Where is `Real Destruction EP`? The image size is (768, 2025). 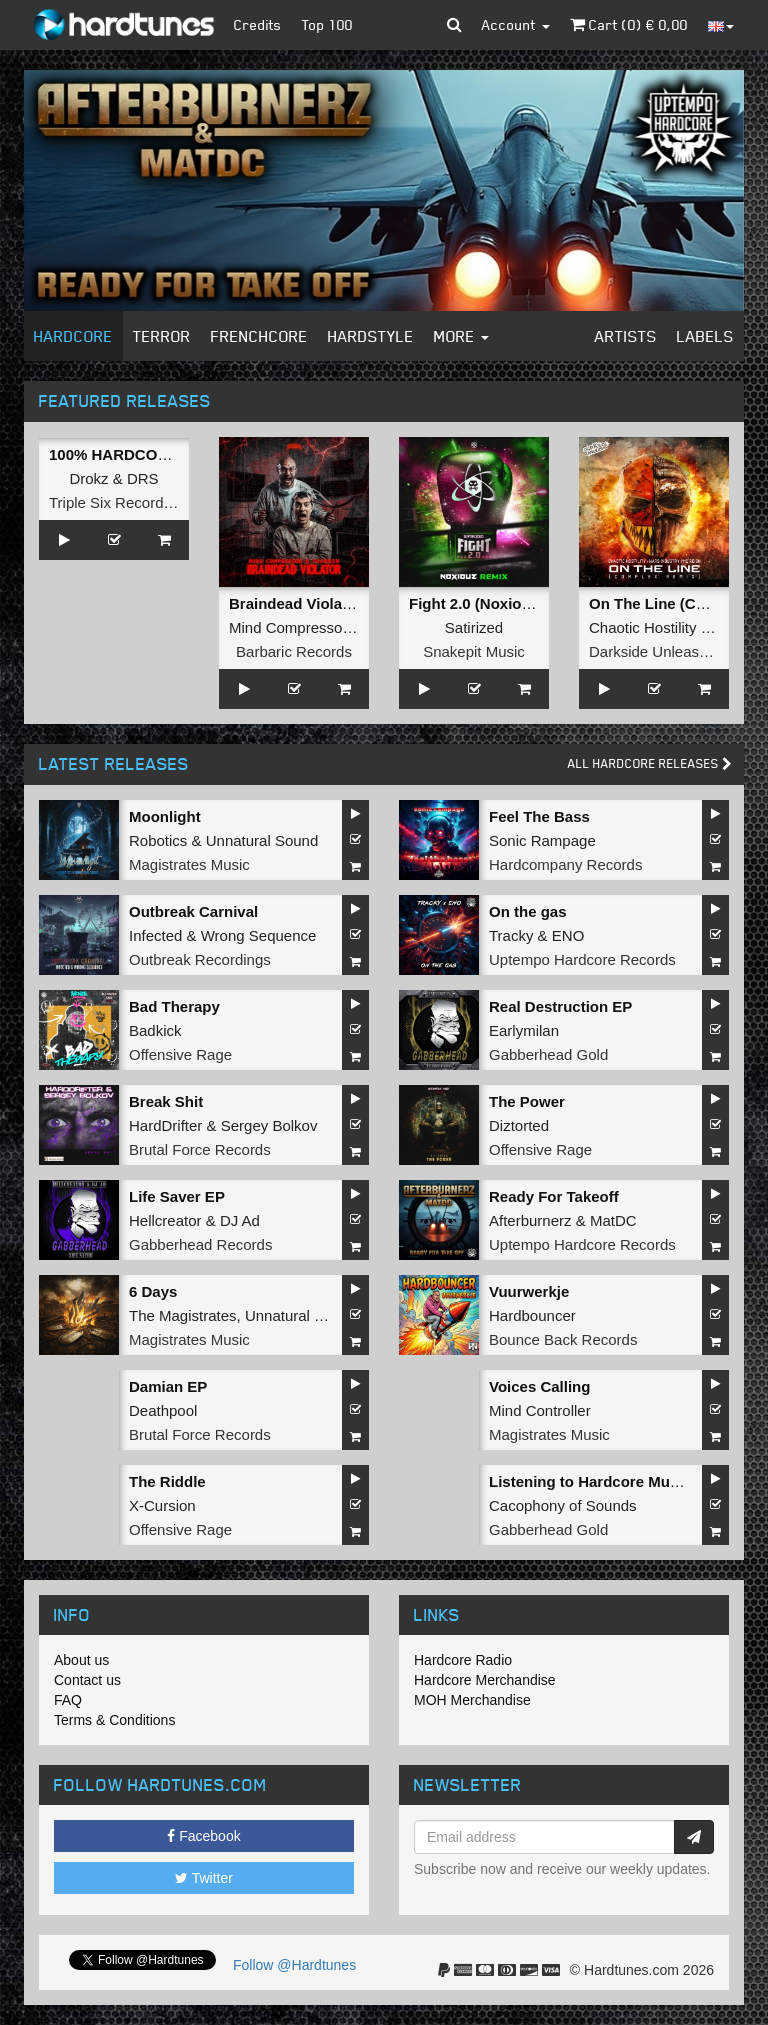 Real Destruction EP is located at coordinates (560, 1006).